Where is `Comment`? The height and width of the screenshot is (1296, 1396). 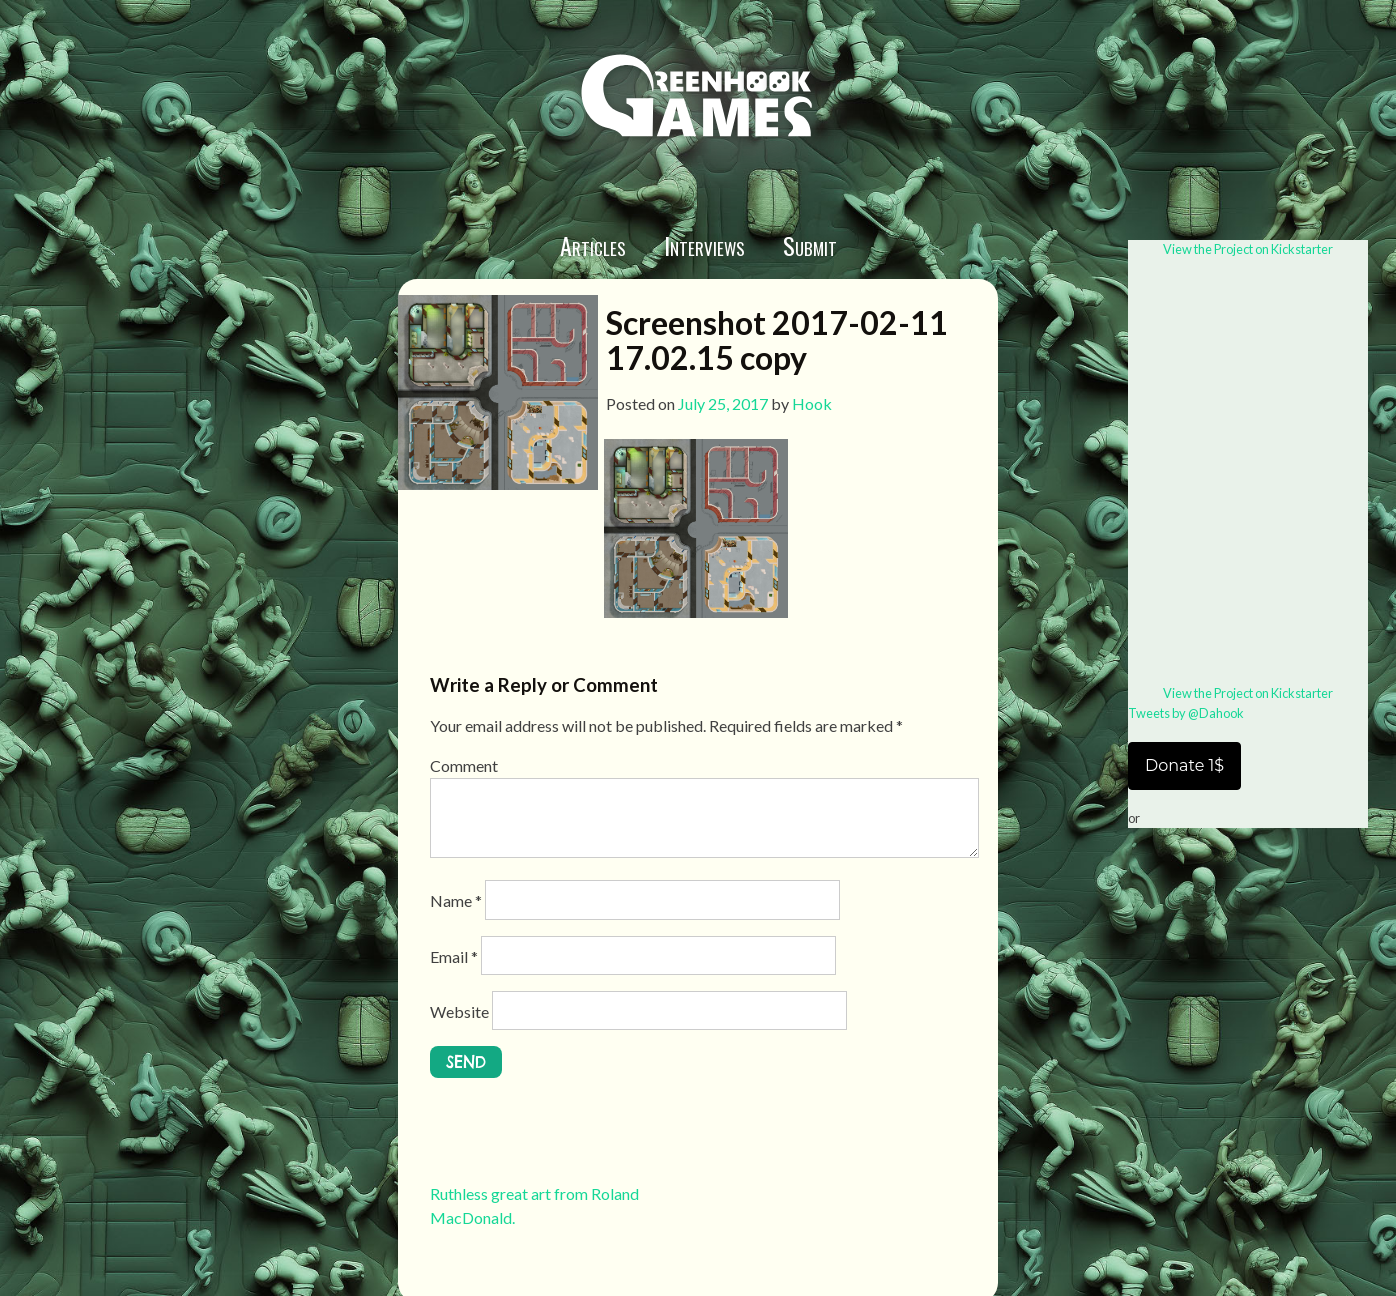
Comment is located at coordinates (464, 765).